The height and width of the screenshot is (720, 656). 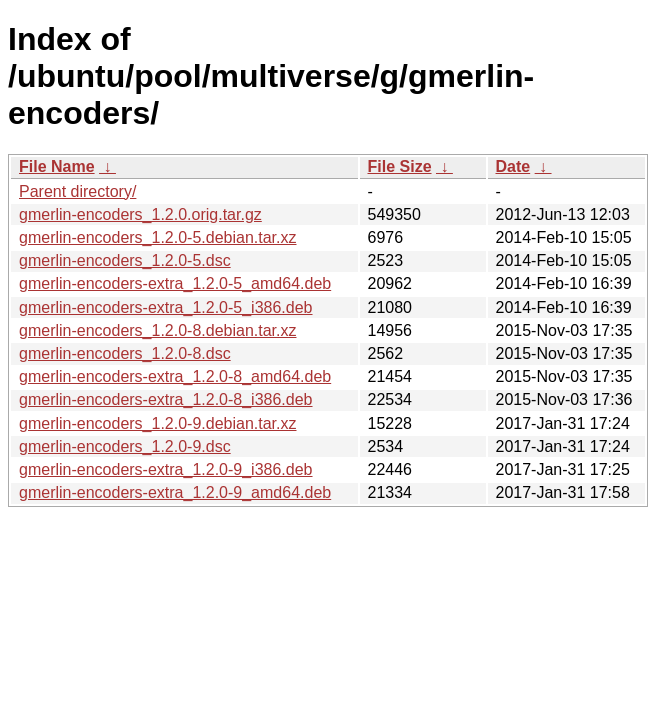 What do you see at coordinates (175, 283) in the screenshot?
I see `gmerlin-encoders-extra_1.2.0-5_amd64.deb` at bounding box center [175, 283].